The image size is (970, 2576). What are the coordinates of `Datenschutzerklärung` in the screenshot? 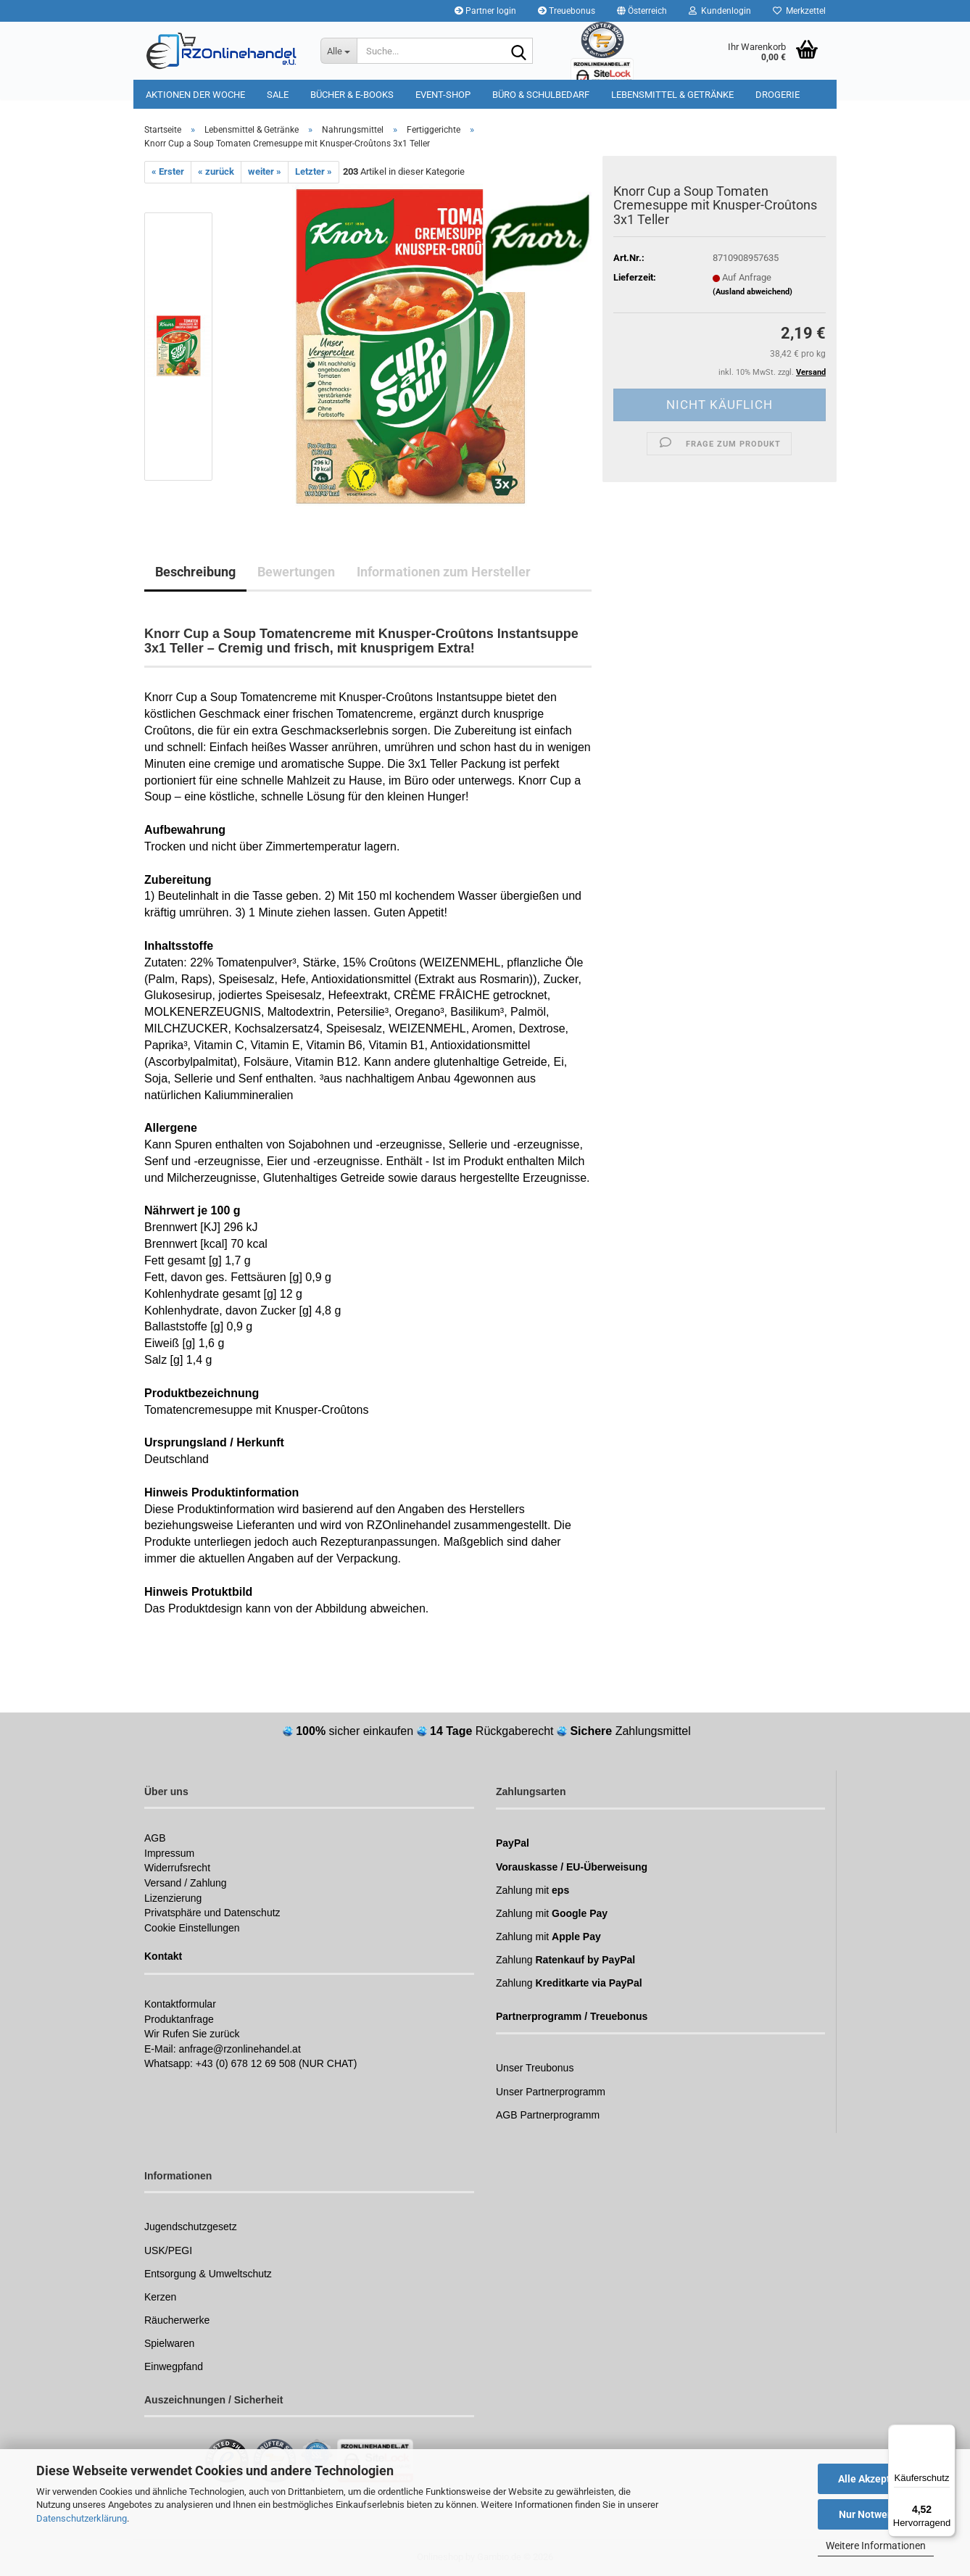 It's located at (81, 2518).